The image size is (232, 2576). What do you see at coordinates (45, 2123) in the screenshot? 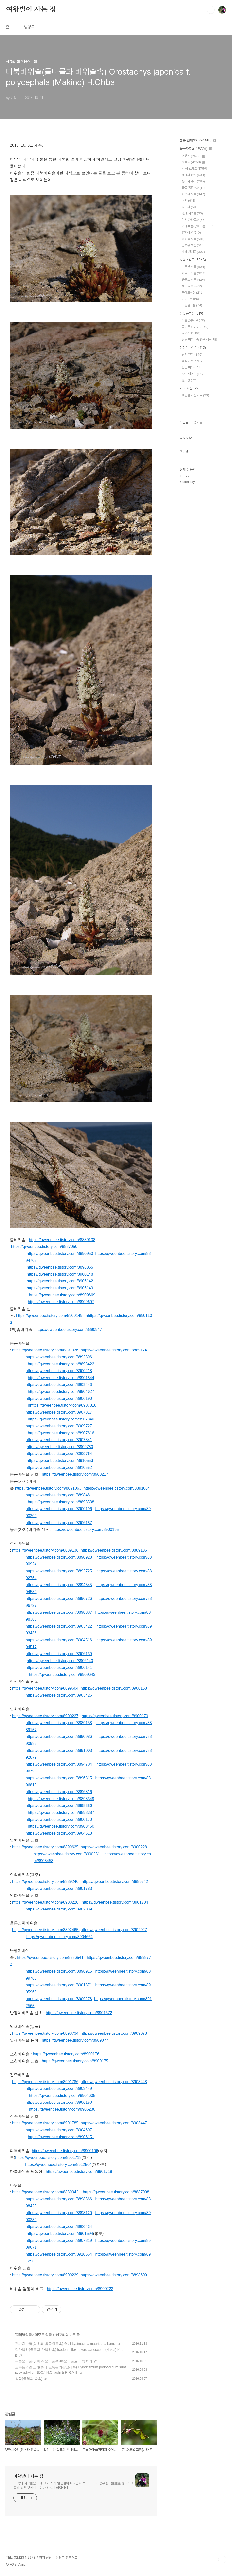
I see `https://qweenbee.tistory.com/8901785` at bounding box center [45, 2123].